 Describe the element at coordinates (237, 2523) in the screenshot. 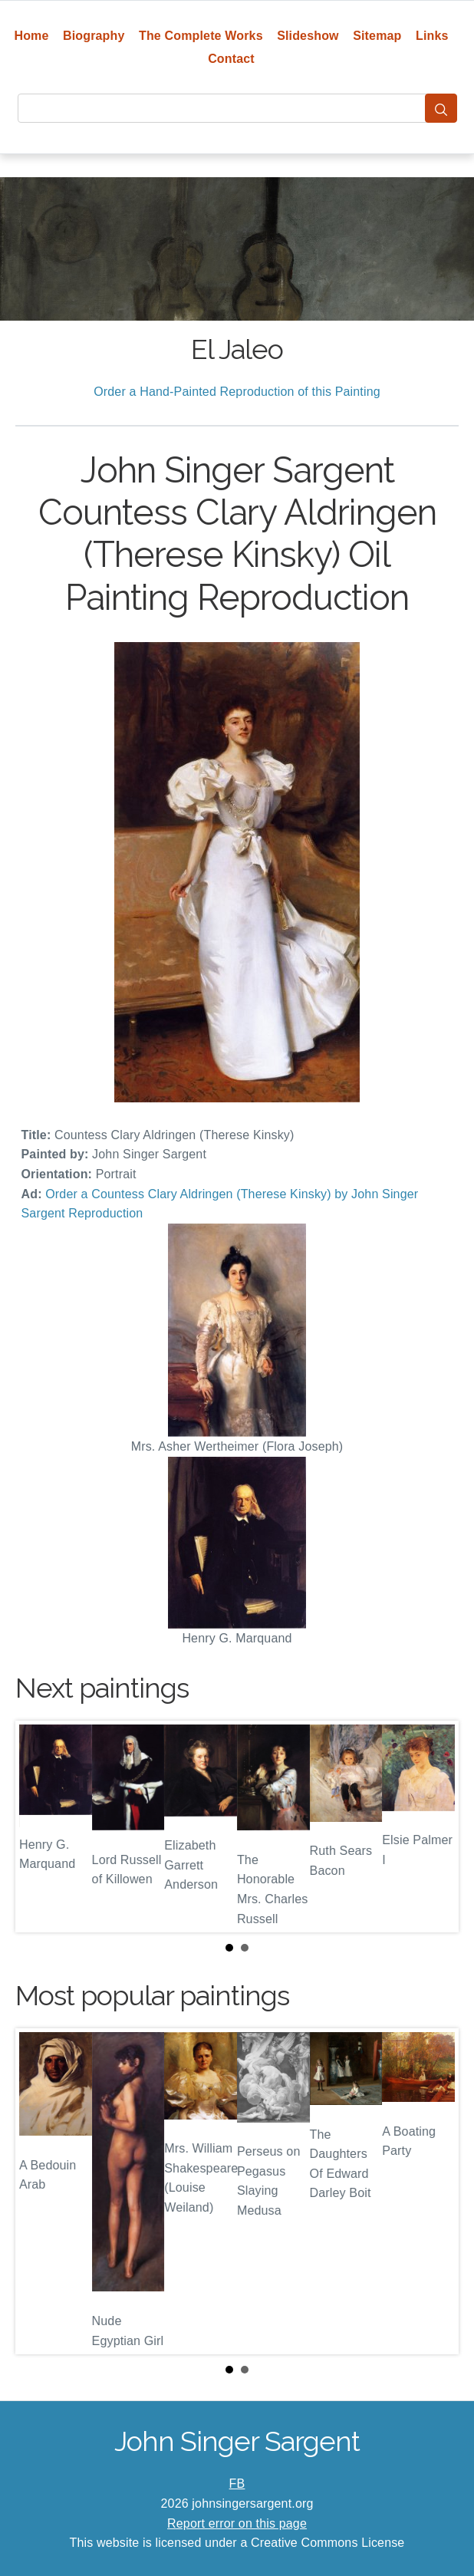

I see `Report error on this page` at that location.